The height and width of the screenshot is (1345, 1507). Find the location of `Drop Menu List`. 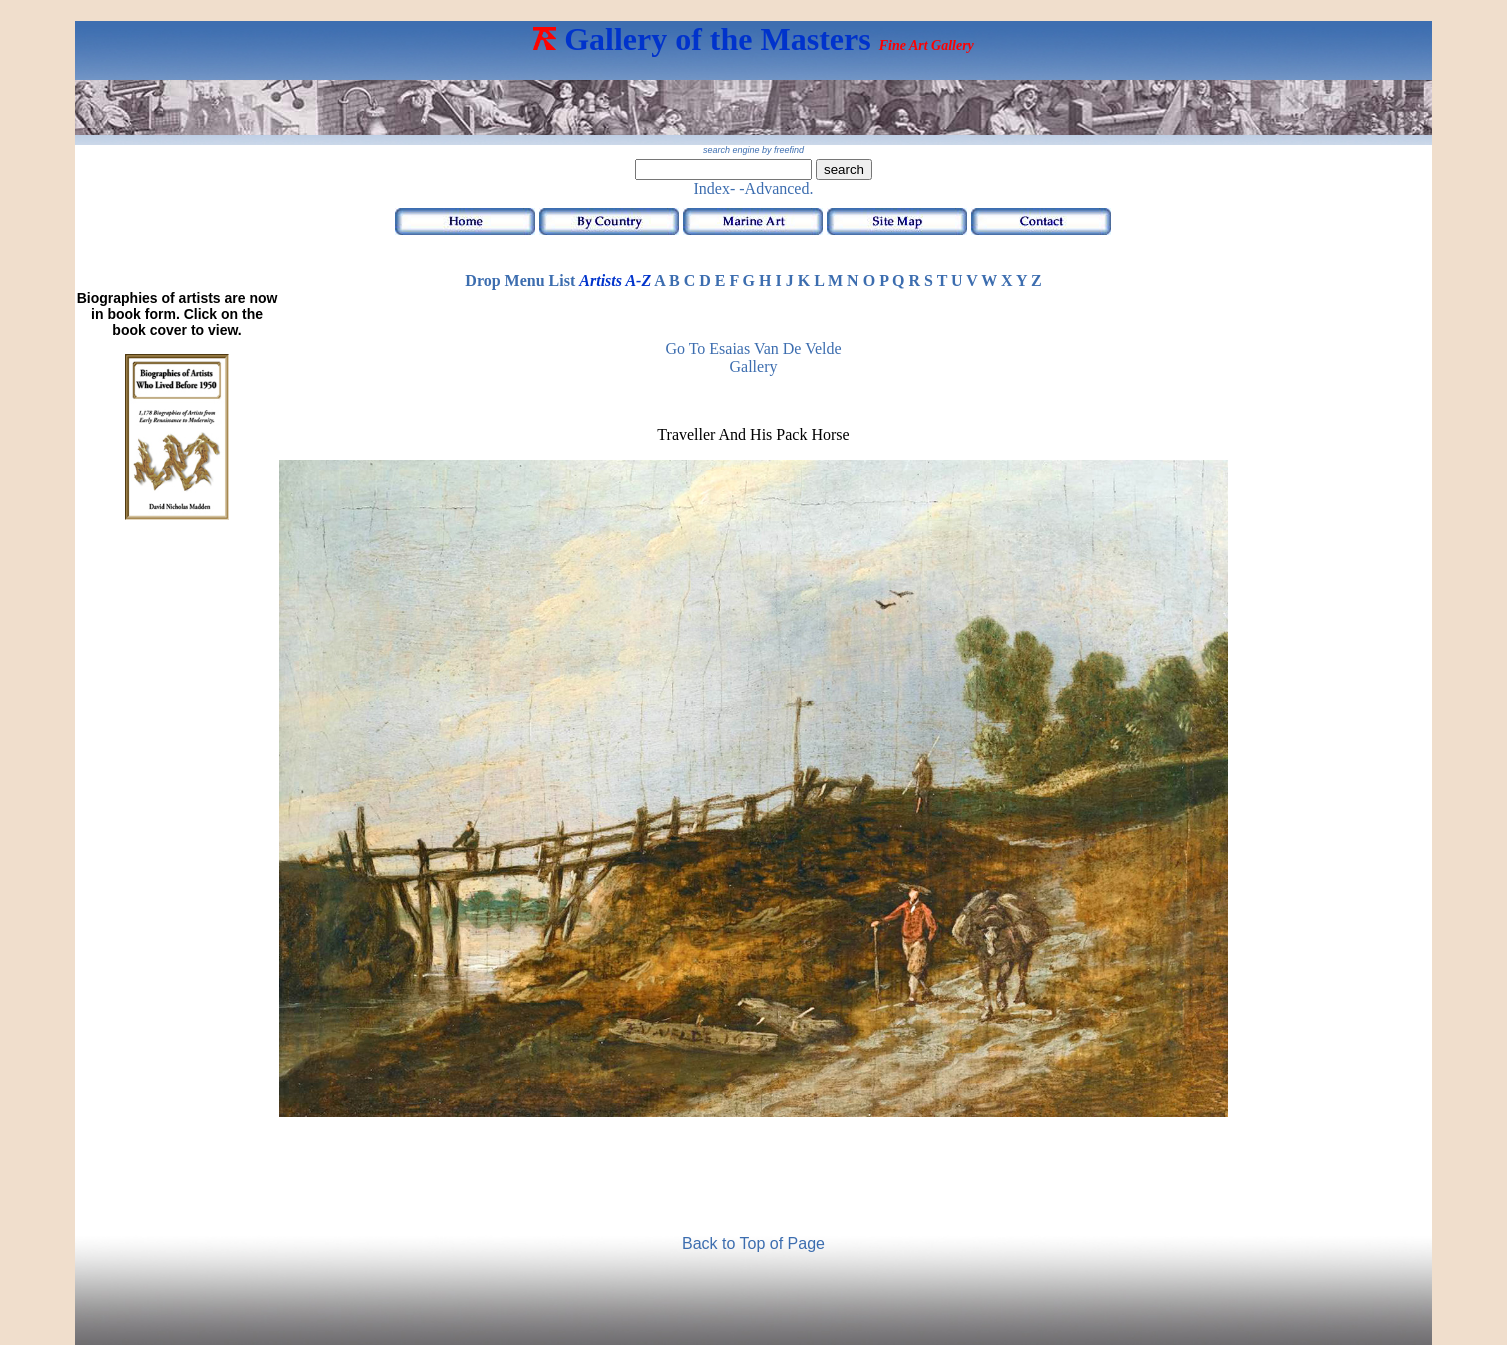

Drop Menu List is located at coordinates (520, 280).